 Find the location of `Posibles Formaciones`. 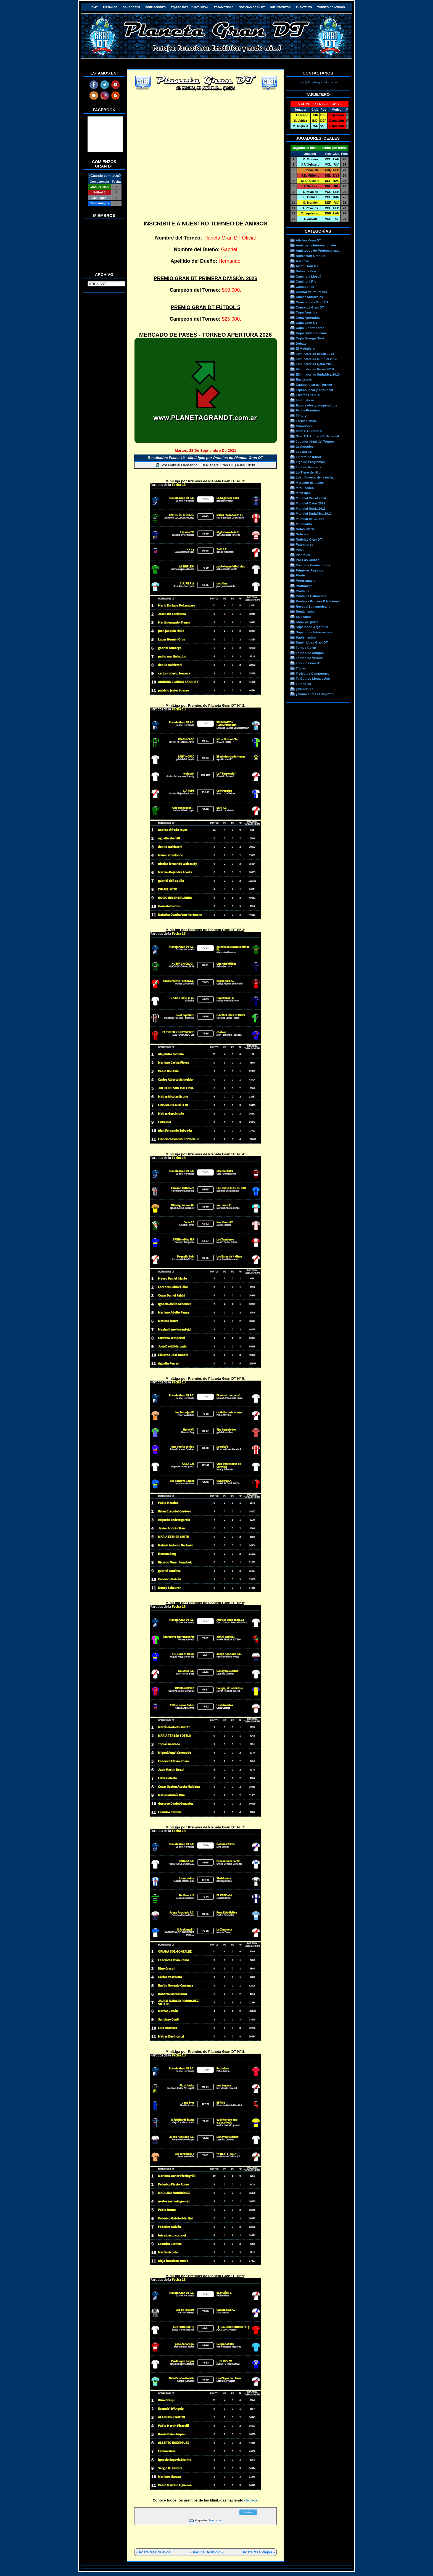

Posibles Formaciones is located at coordinates (313, 565).